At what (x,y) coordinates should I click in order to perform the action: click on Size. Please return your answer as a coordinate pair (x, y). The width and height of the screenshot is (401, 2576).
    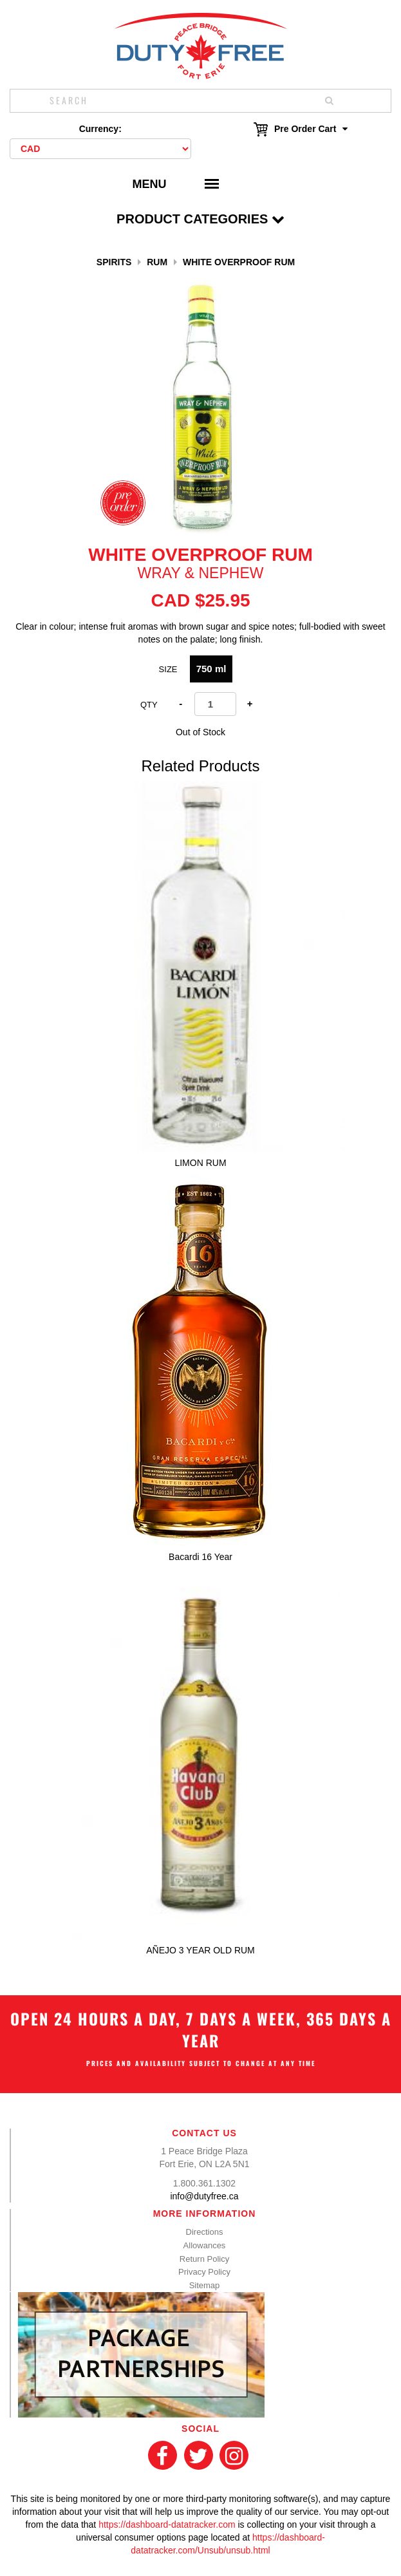
    Looking at the image, I should click on (168, 669).